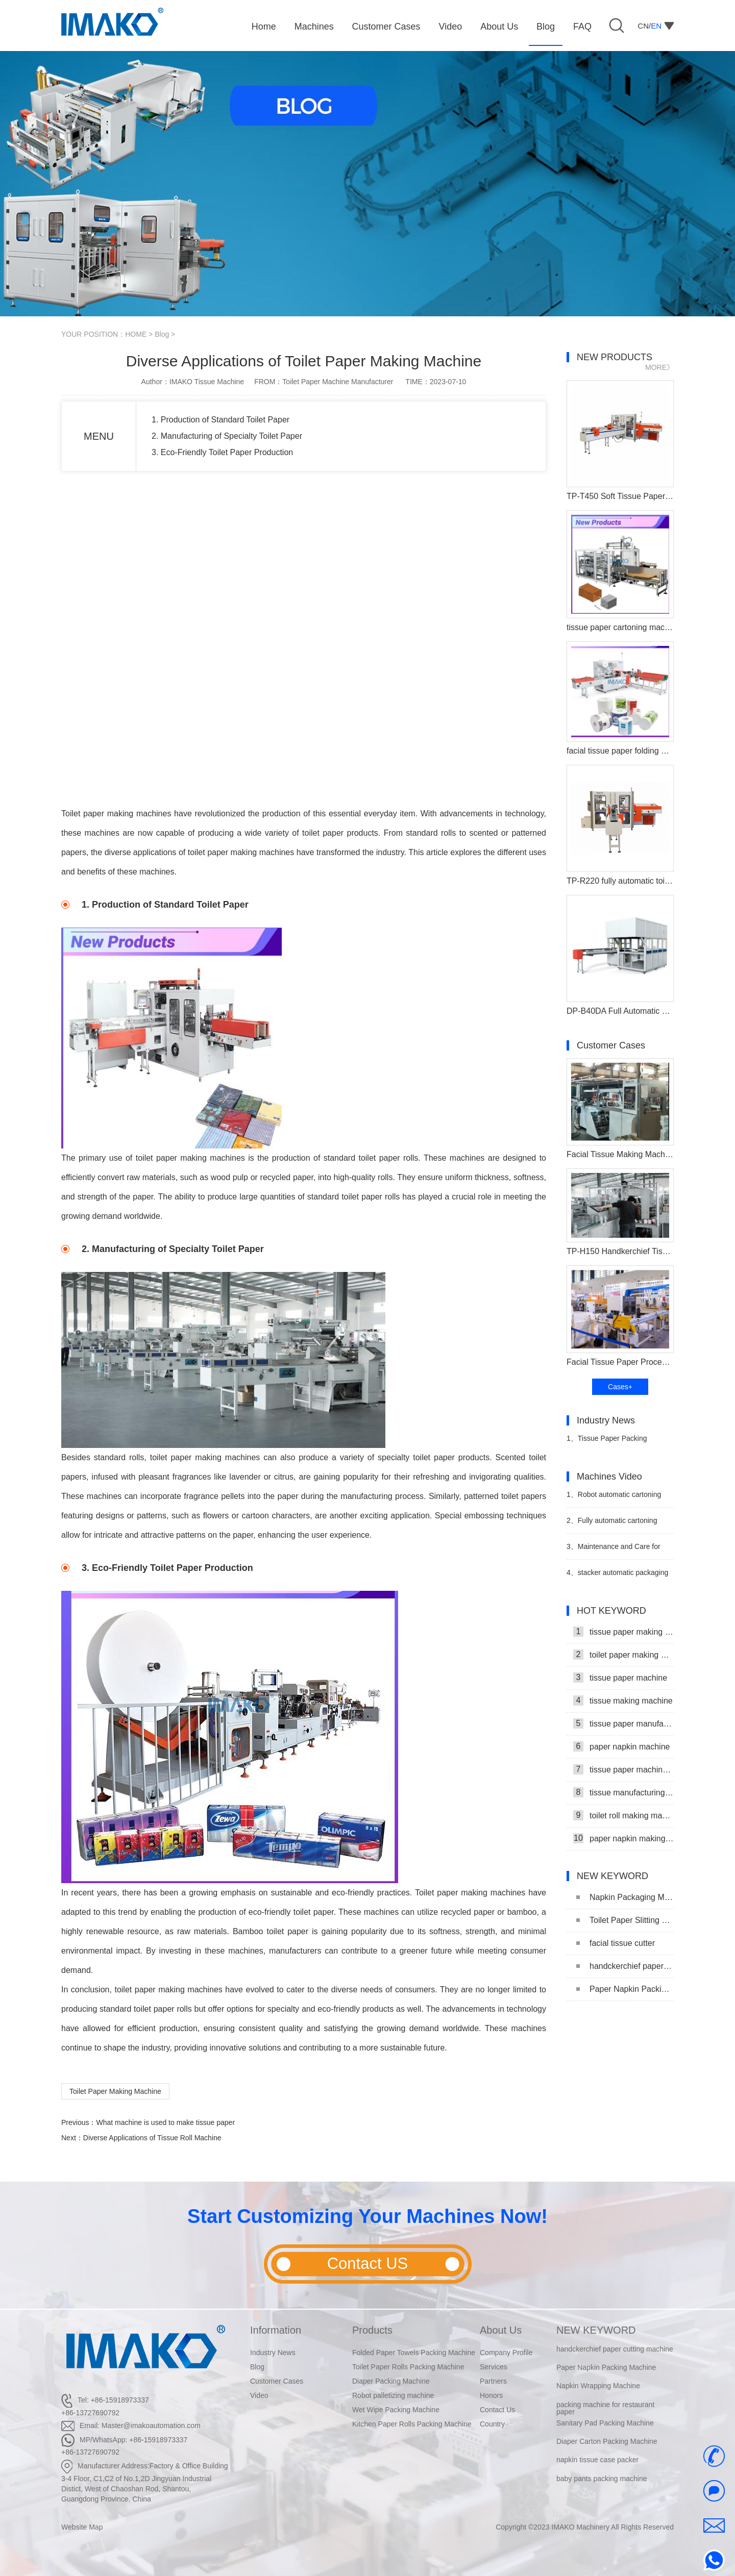  Describe the element at coordinates (620, 1387) in the screenshot. I see `Cases+` at that location.